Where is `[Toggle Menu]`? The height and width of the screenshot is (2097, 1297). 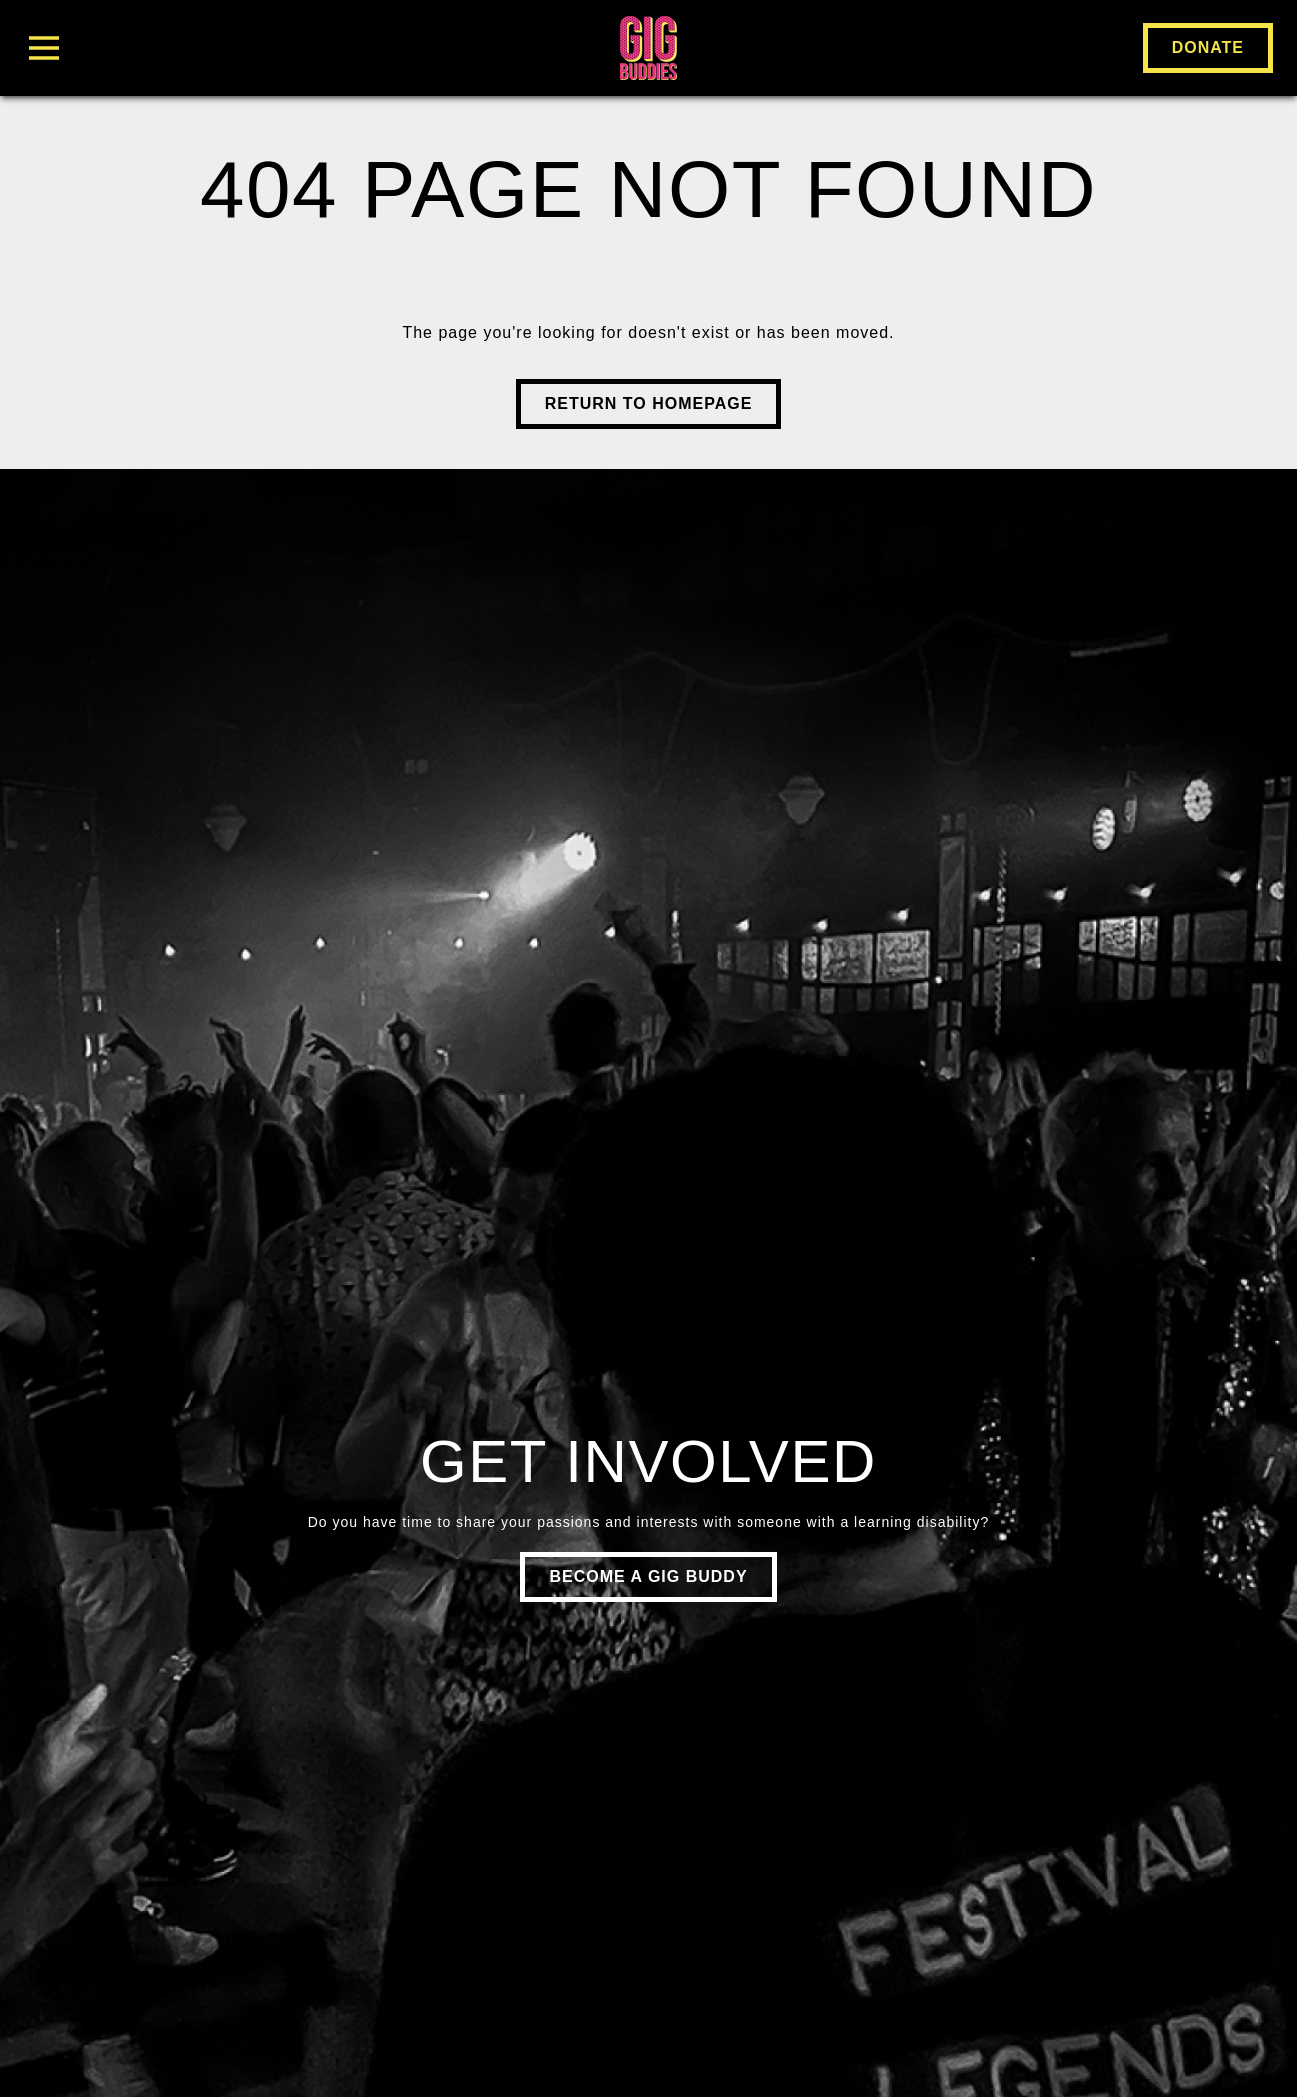
[Toggle Menu] is located at coordinates (232, 48).